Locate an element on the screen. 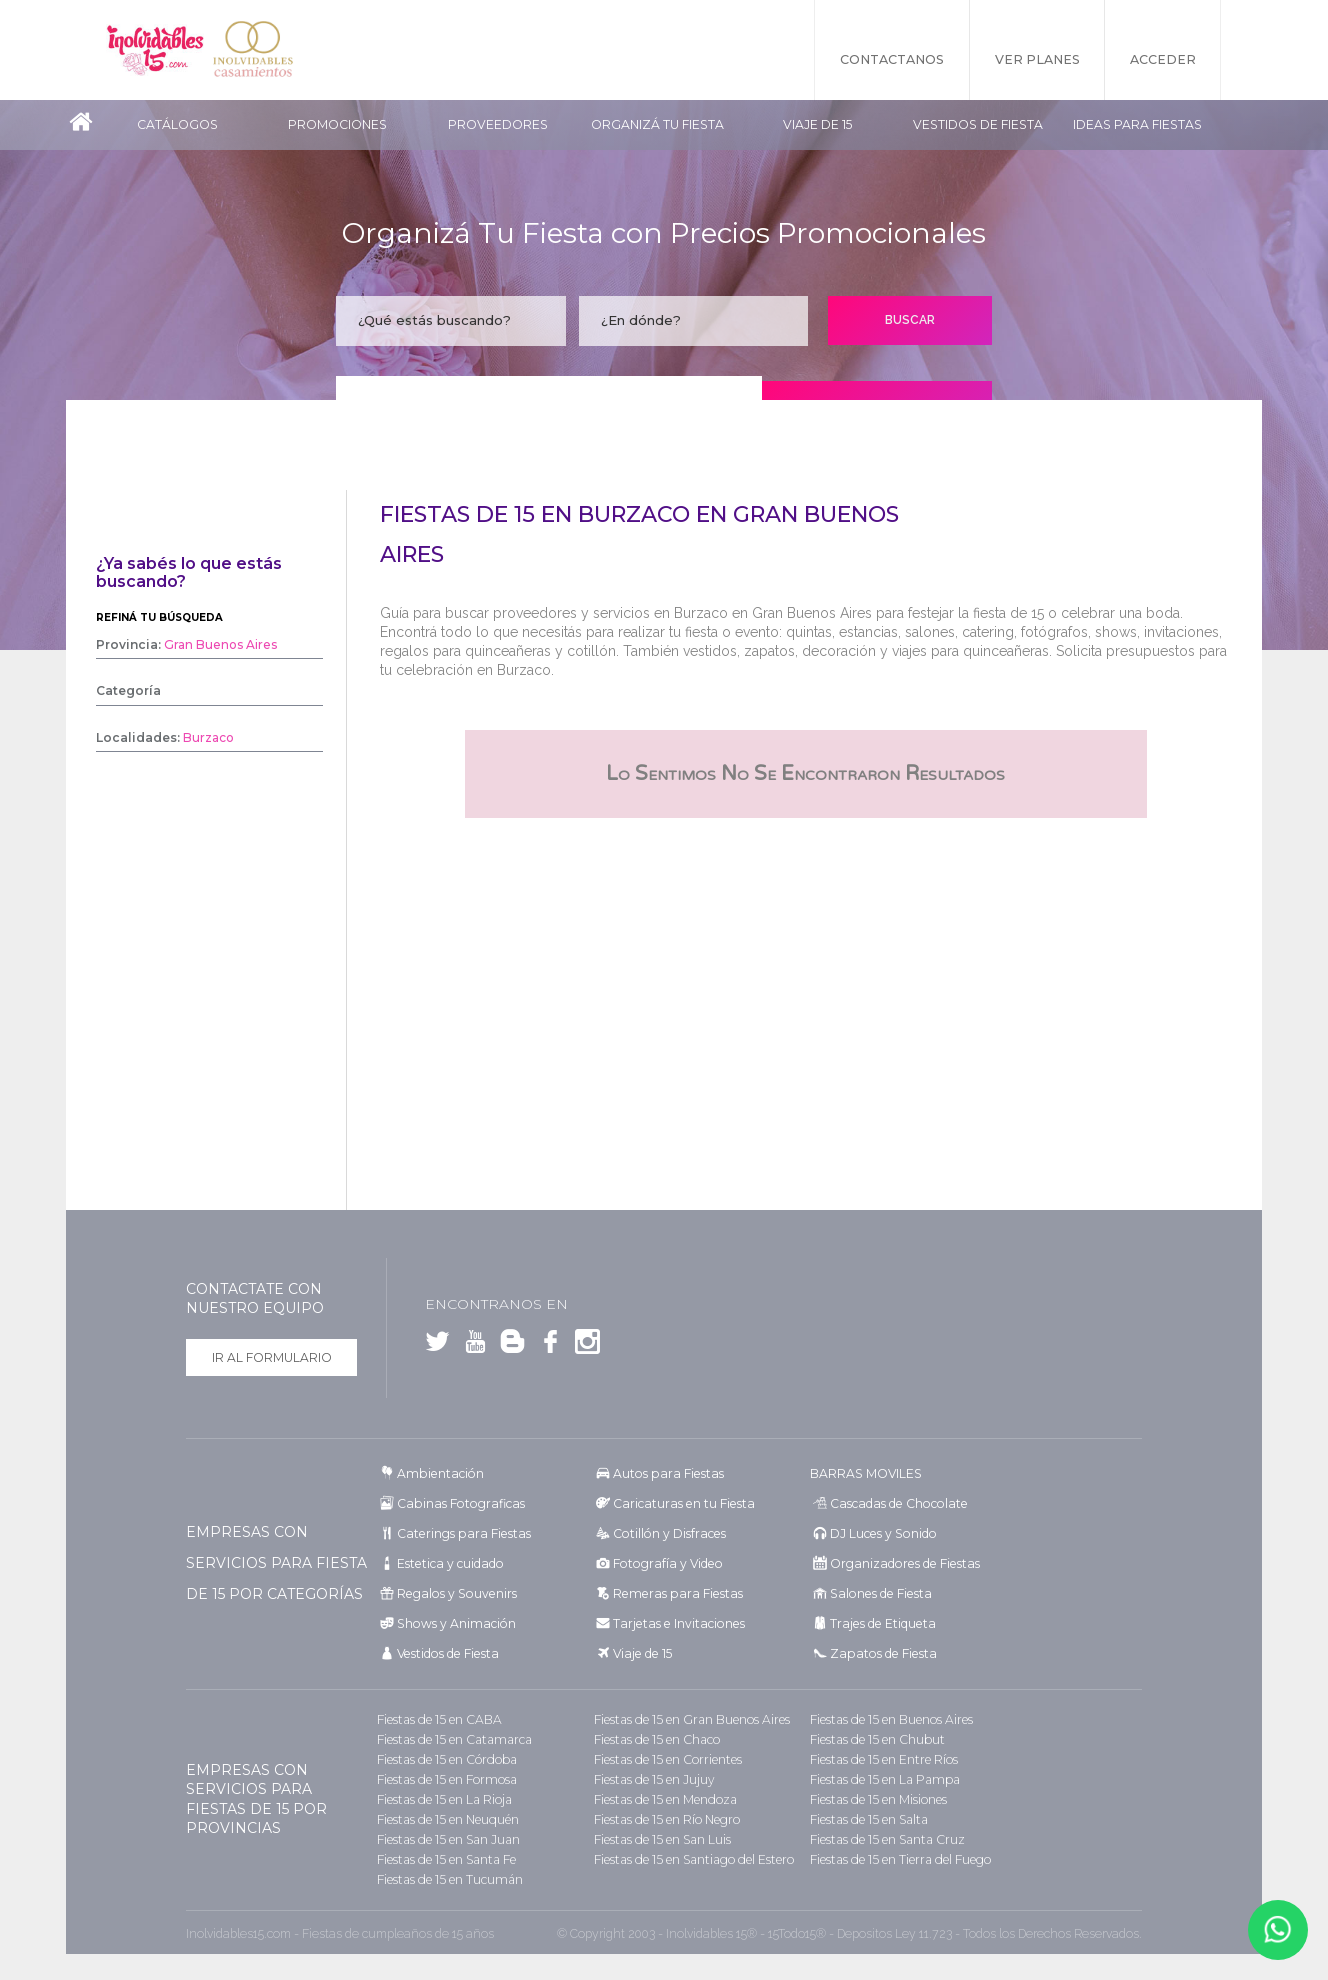 This screenshot has width=1328, height=1980. Shows y Animación is located at coordinates (453, 1623).